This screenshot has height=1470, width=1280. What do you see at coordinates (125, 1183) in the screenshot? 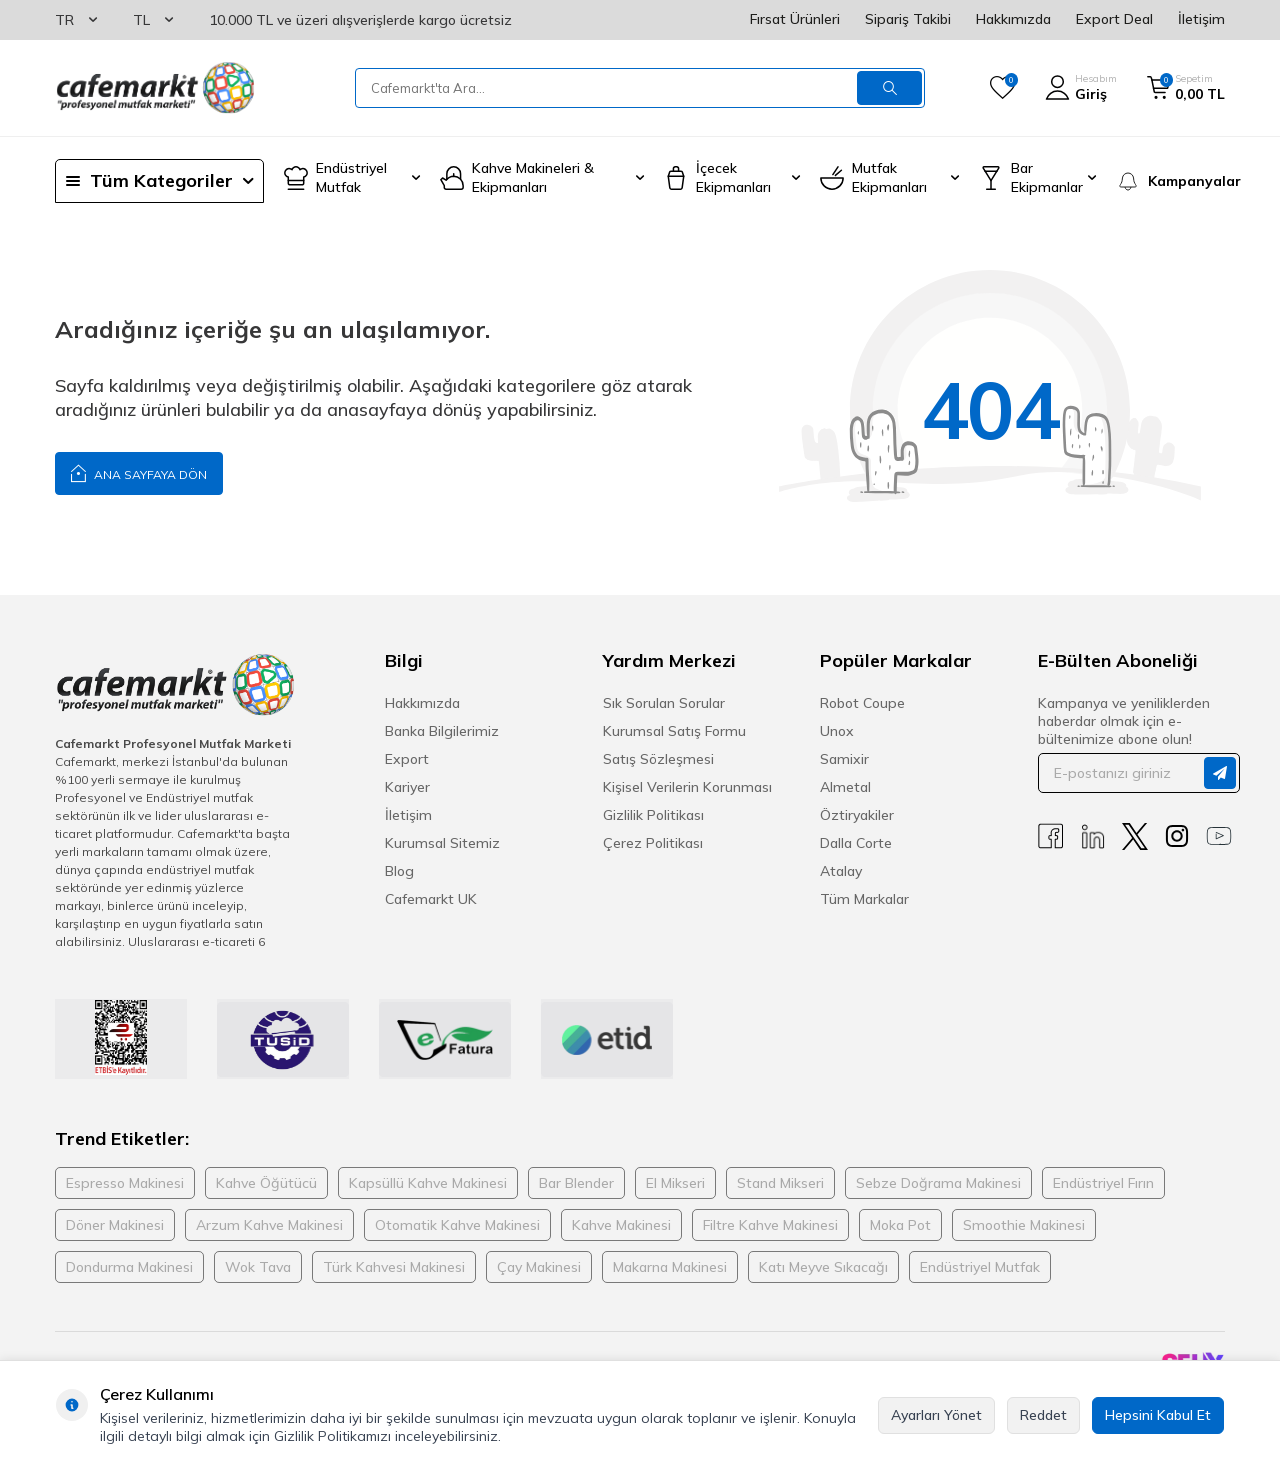
I see `Espresso Makinesi` at bounding box center [125, 1183].